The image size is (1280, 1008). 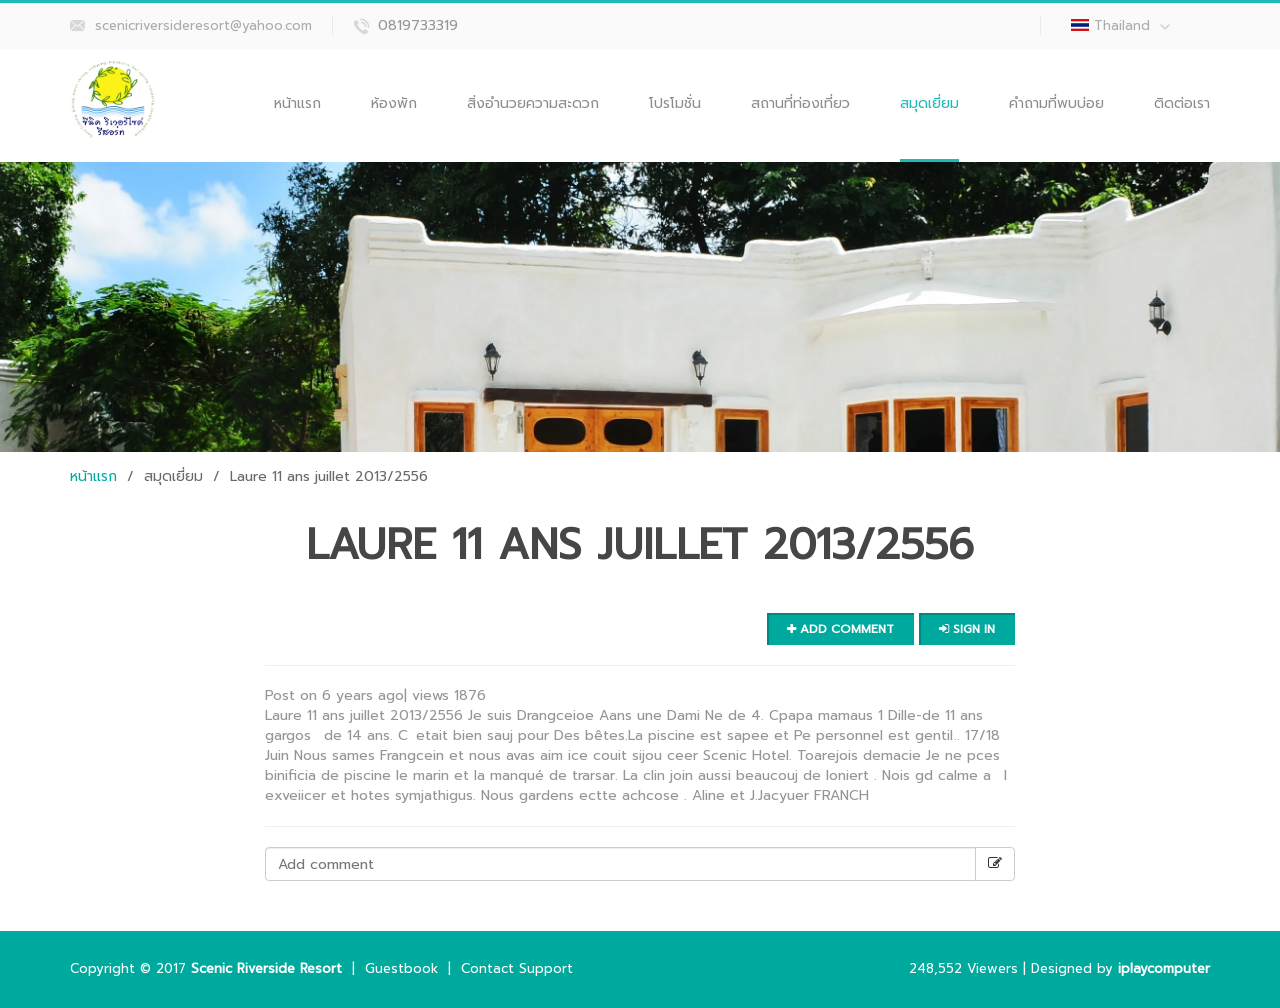 What do you see at coordinates (394, 103) in the screenshot?
I see `ห้องพัก` at bounding box center [394, 103].